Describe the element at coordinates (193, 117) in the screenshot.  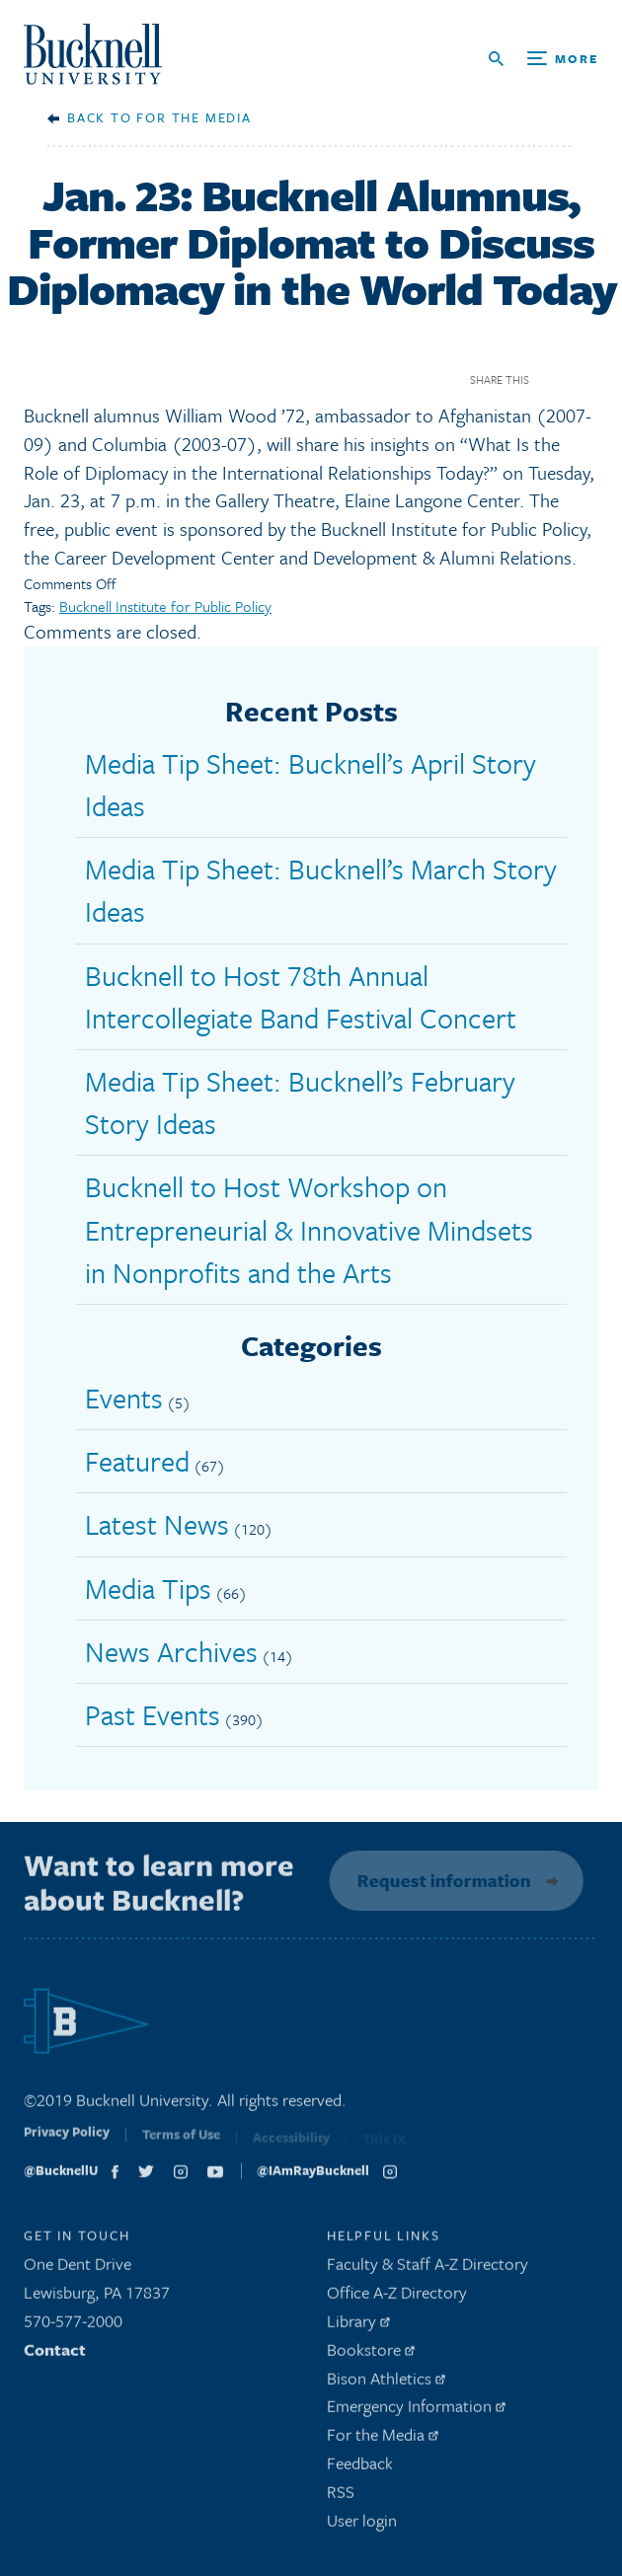
I see `For the Media` at that location.